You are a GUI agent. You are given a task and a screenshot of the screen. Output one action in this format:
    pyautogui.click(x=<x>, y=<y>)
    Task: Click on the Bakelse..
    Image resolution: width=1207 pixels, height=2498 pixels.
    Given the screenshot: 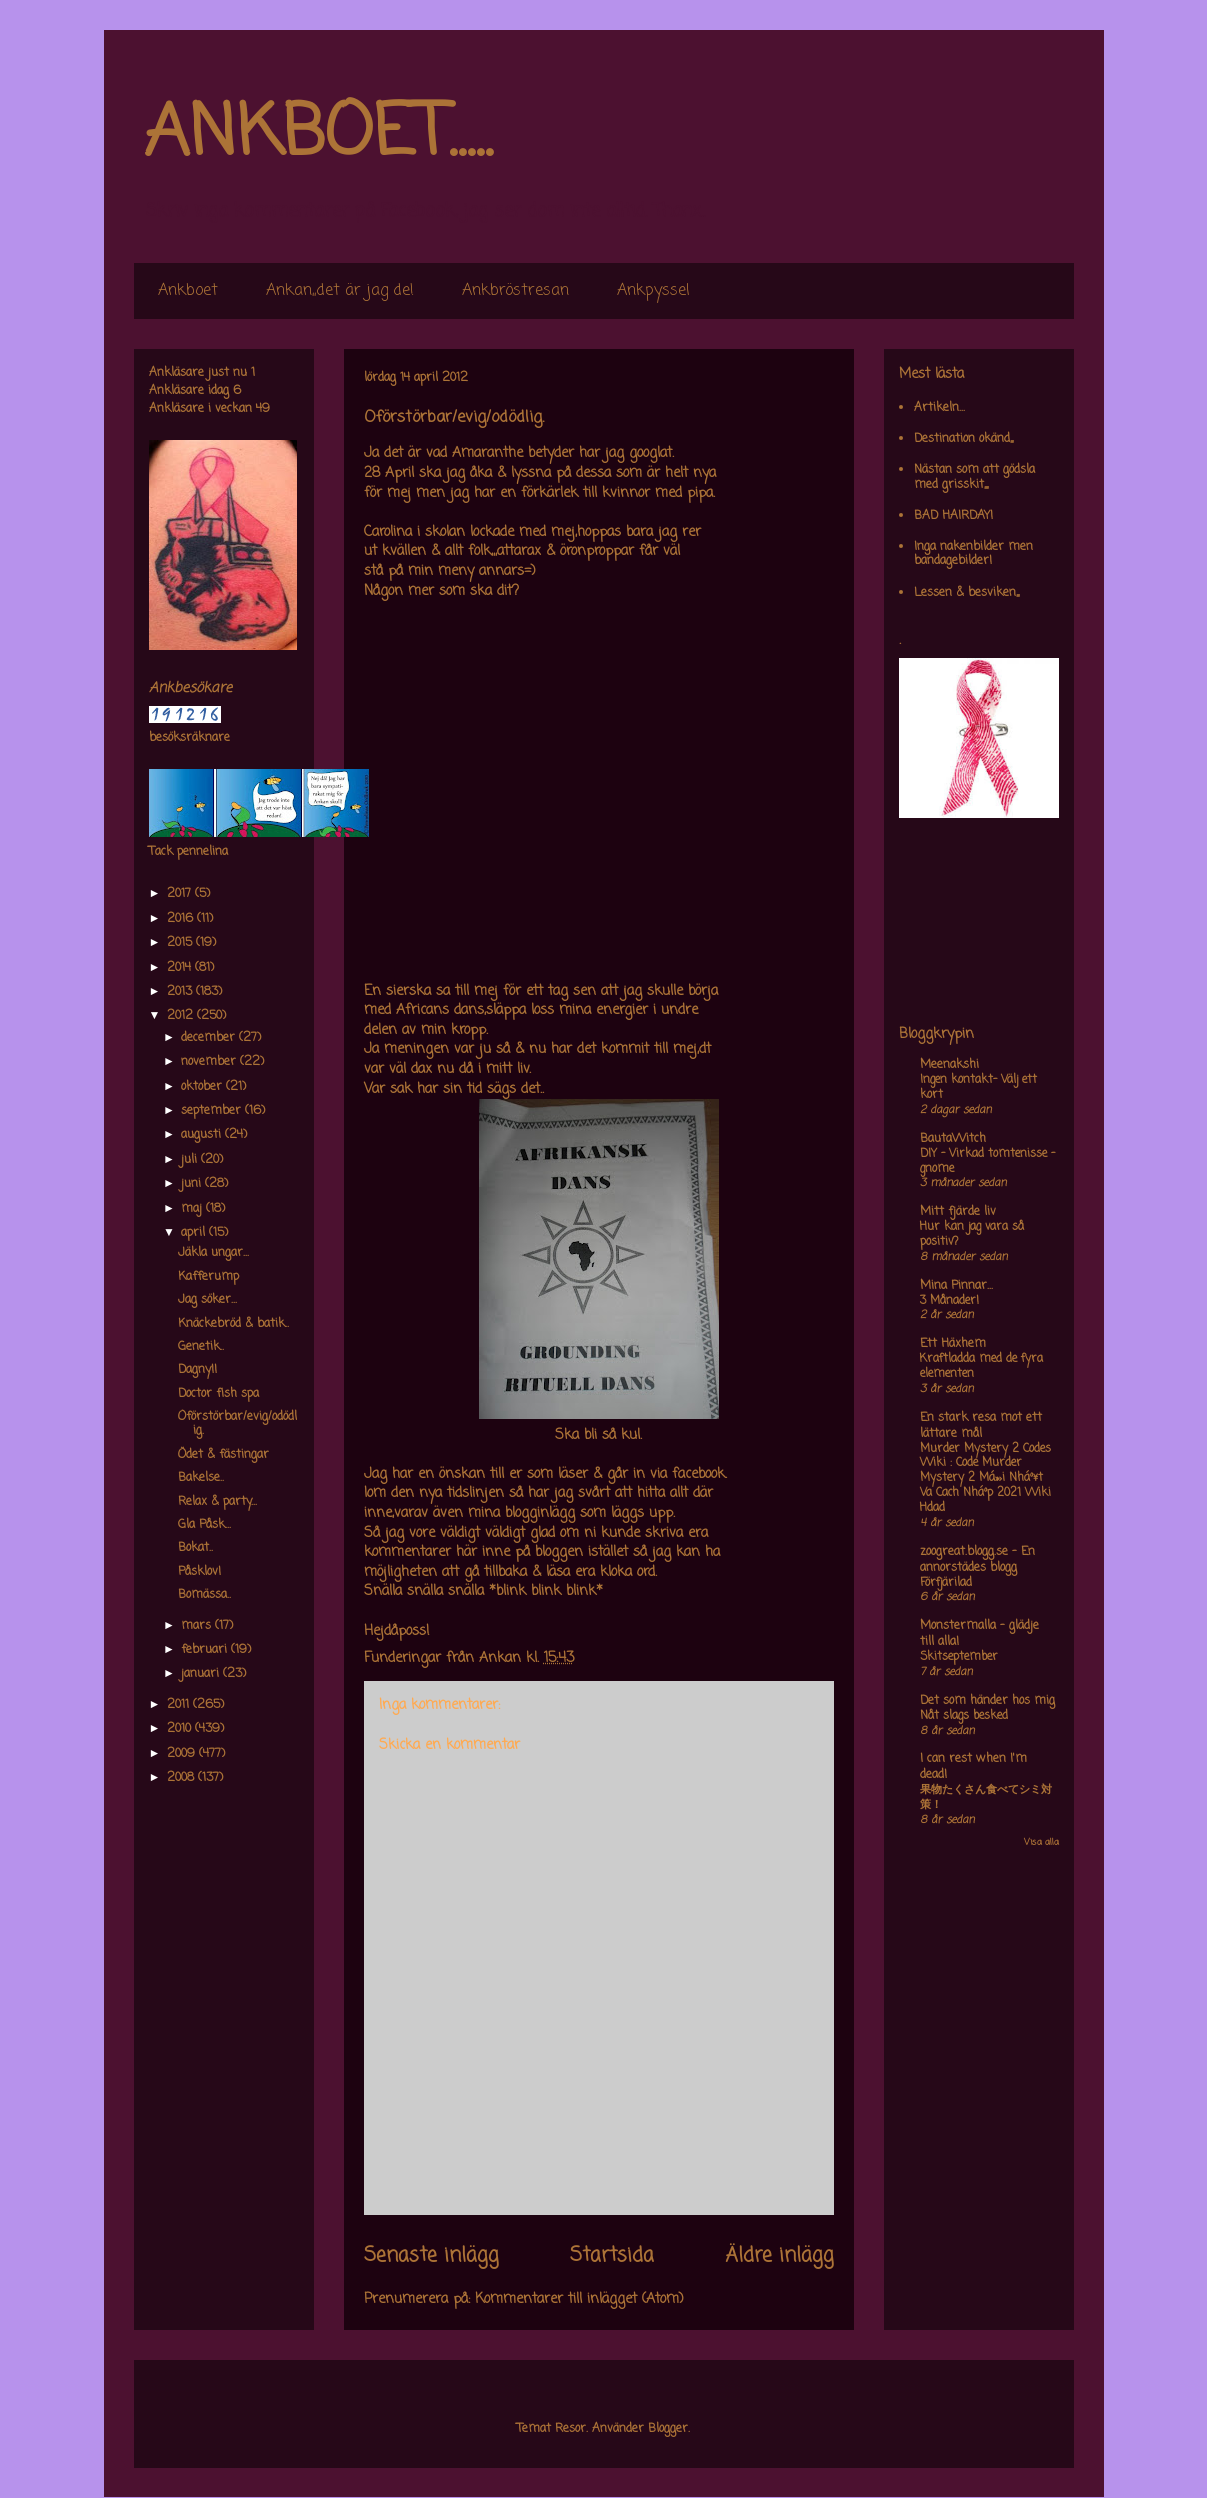 What is the action you would take?
    pyautogui.click(x=201, y=1478)
    